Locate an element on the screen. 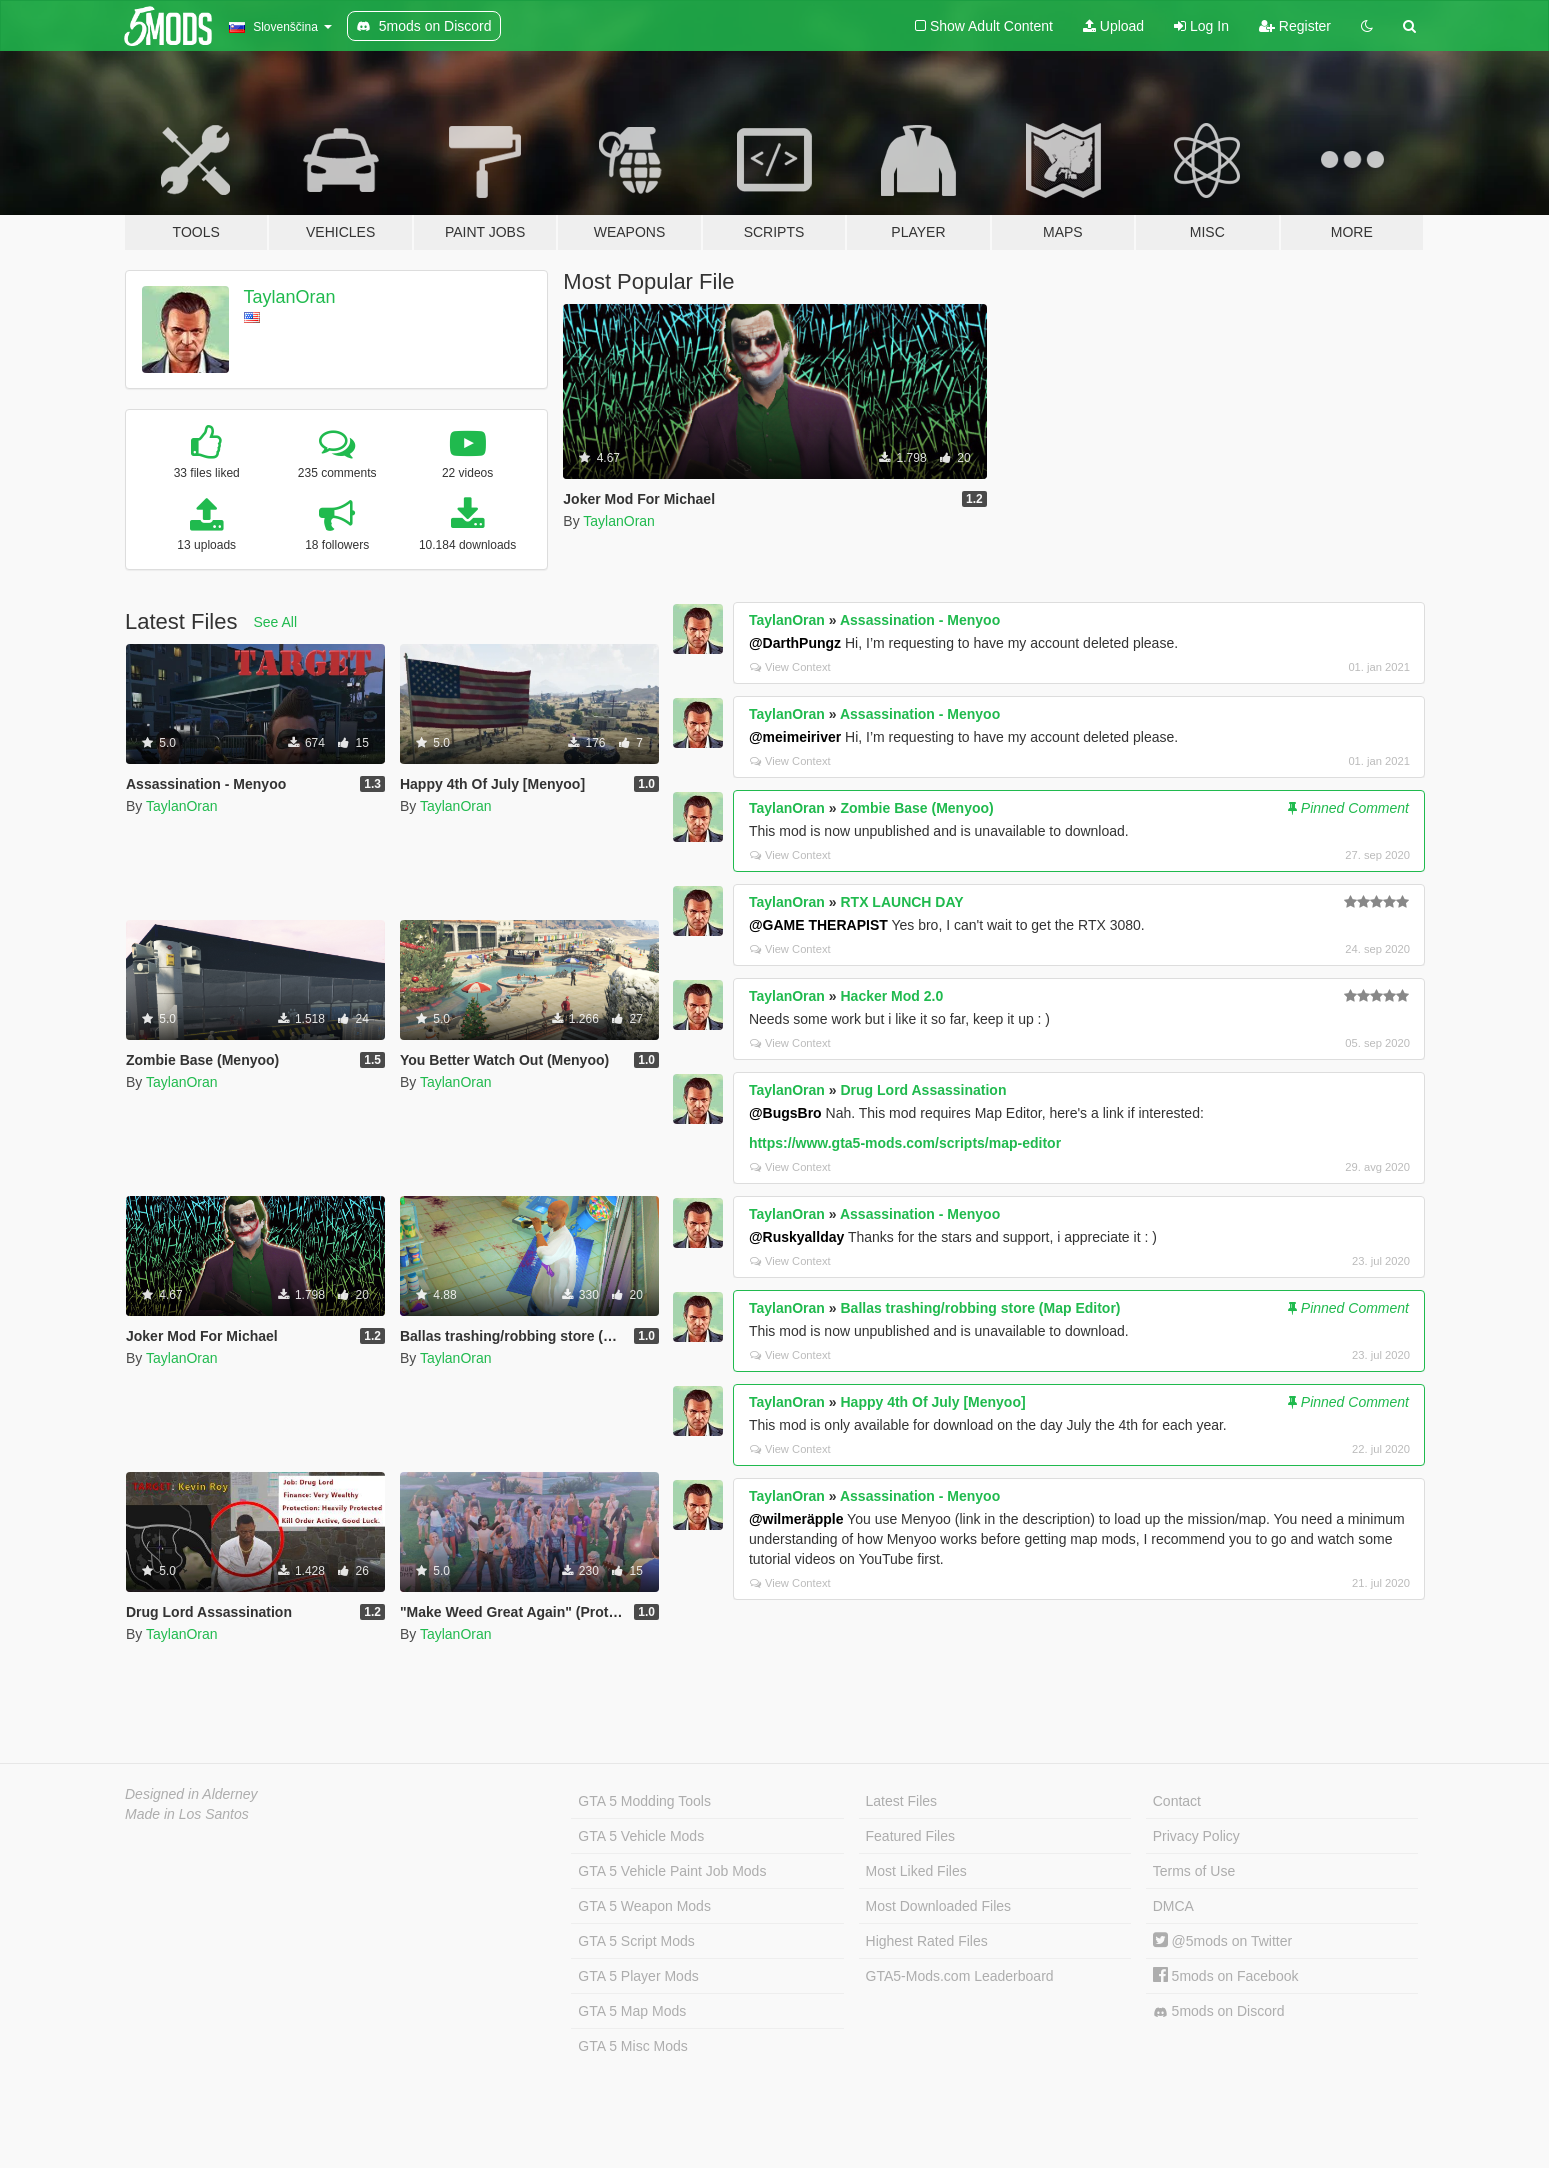  Ballas trashing/robbing store (Map Editor) is located at coordinates (980, 1308).